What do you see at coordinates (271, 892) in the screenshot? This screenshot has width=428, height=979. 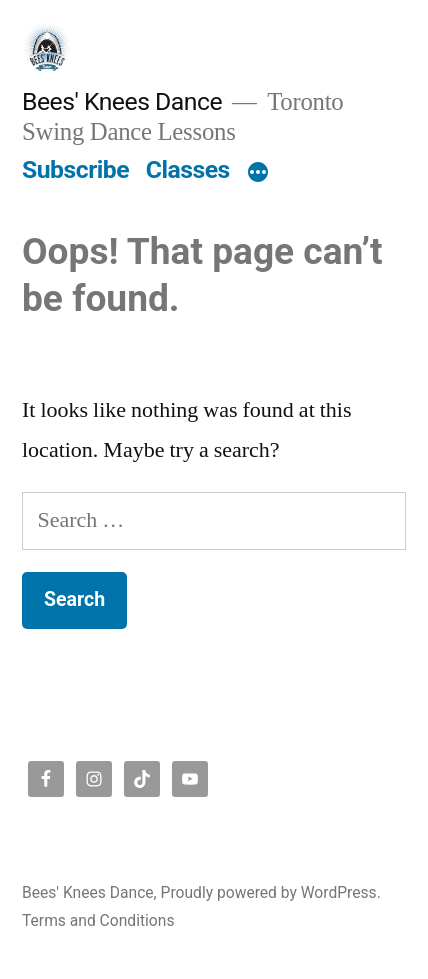 I see `Proudly powered by WordPress.` at bounding box center [271, 892].